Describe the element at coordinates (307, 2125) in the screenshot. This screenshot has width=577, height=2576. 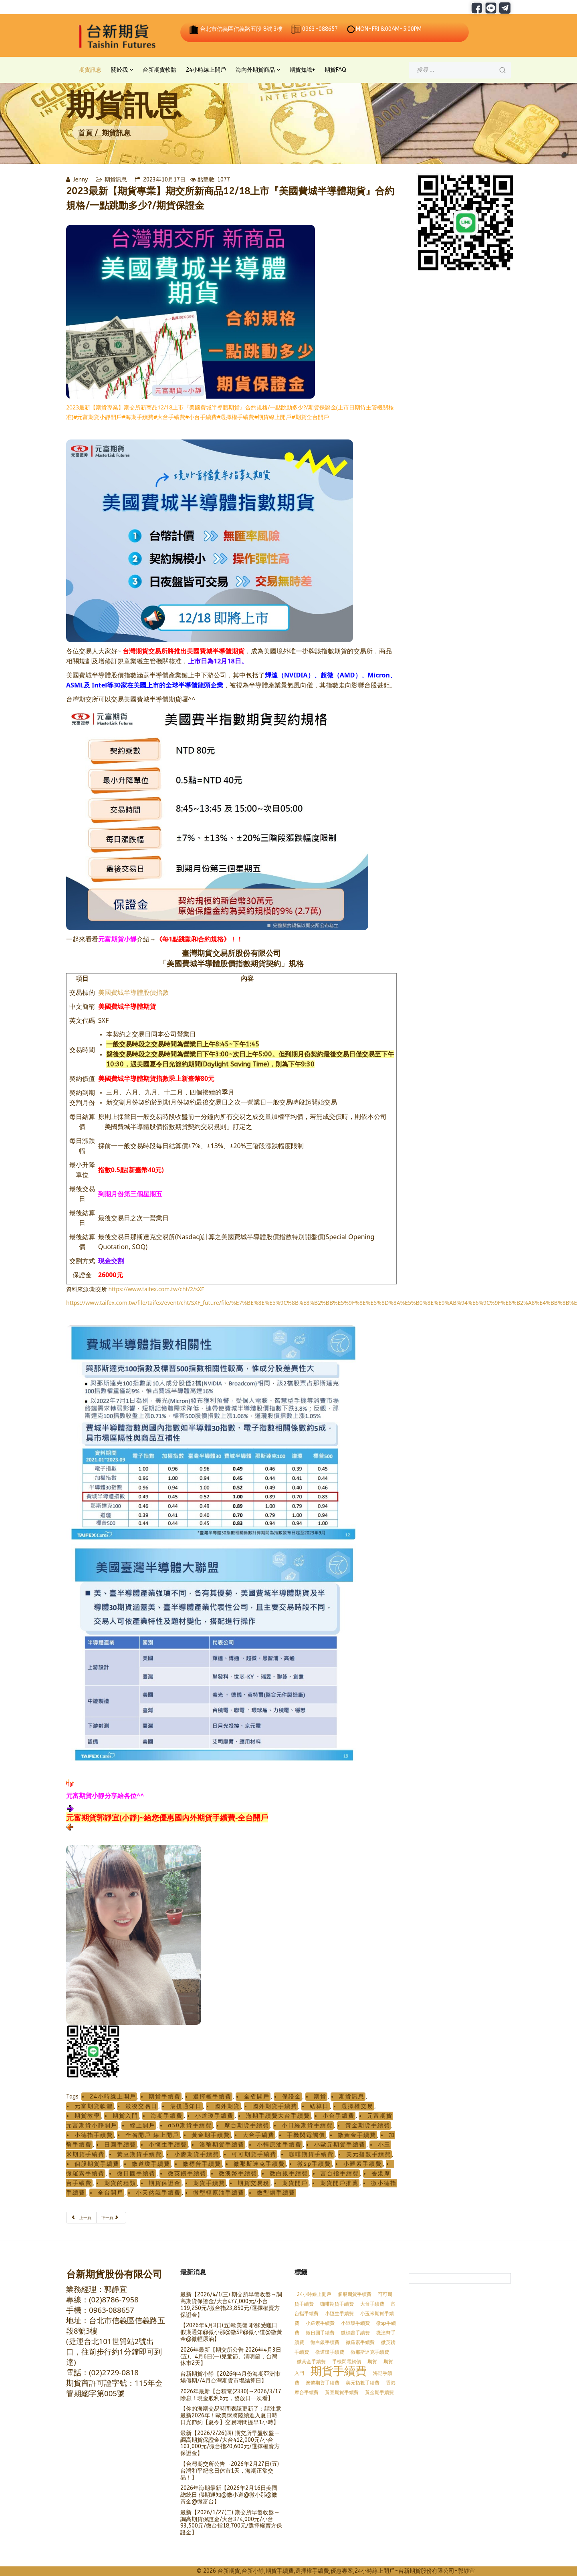
I see `小日經期貨手續費` at that location.